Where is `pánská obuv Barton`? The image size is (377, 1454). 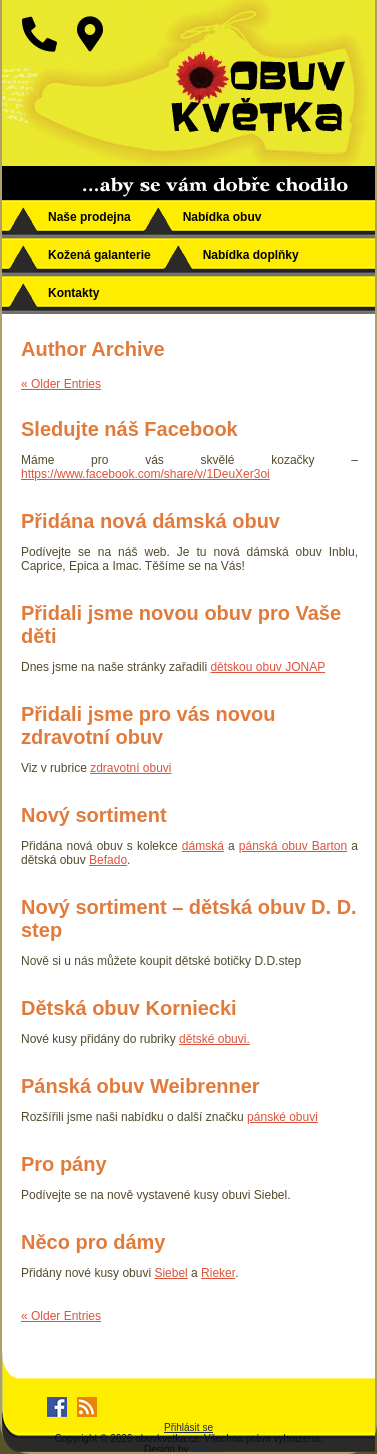 pánská obuv Barton is located at coordinates (293, 846).